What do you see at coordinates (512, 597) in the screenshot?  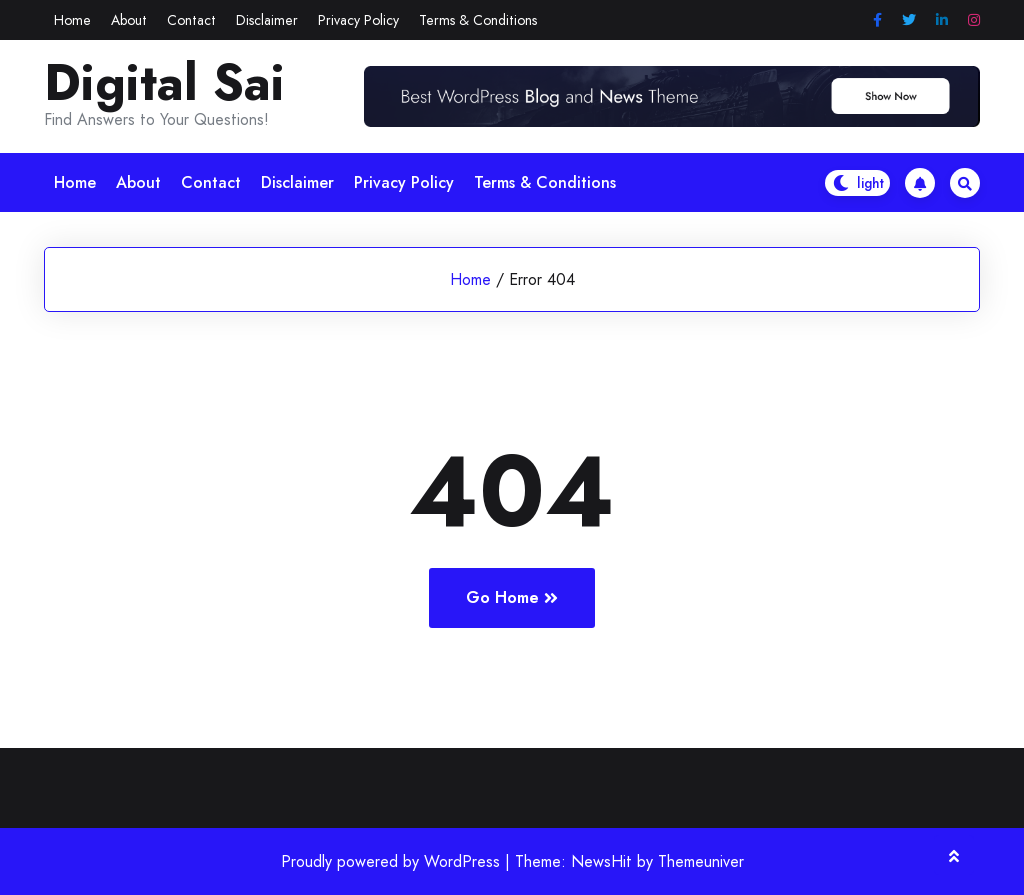 I see `Go Home` at bounding box center [512, 597].